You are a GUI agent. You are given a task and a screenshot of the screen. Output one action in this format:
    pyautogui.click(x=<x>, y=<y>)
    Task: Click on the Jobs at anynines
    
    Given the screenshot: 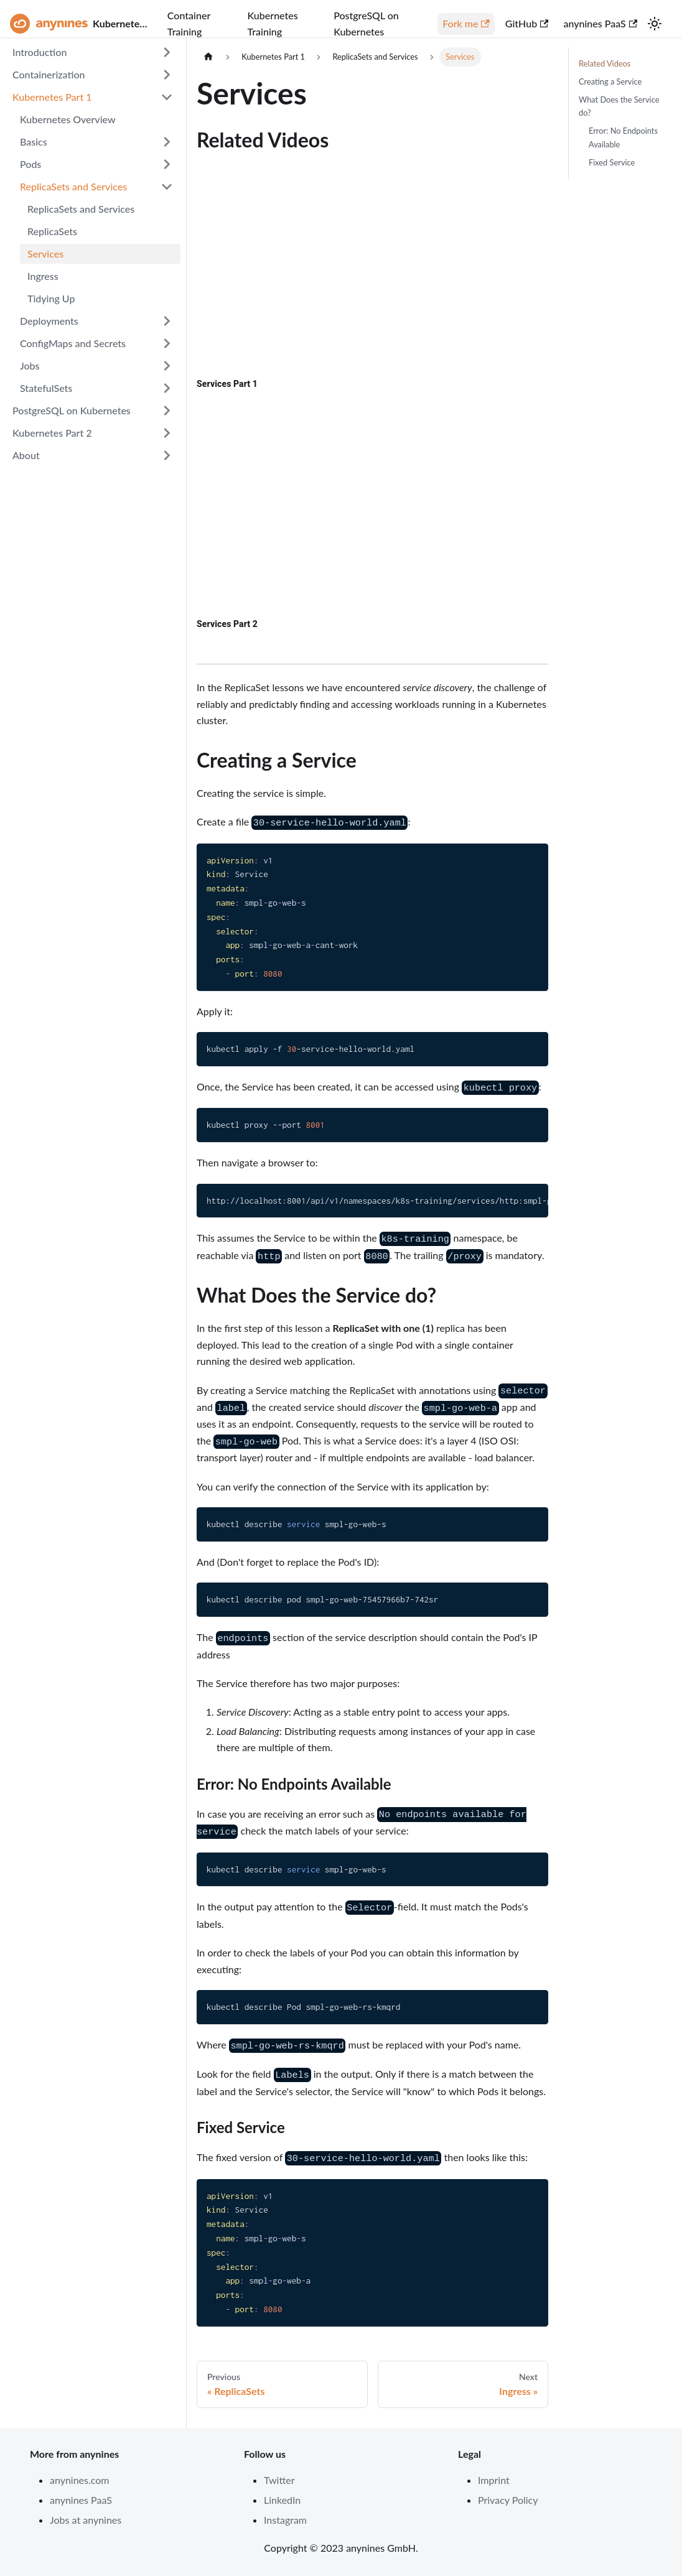 What is the action you would take?
    pyautogui.click(x=85, y=2520)
    